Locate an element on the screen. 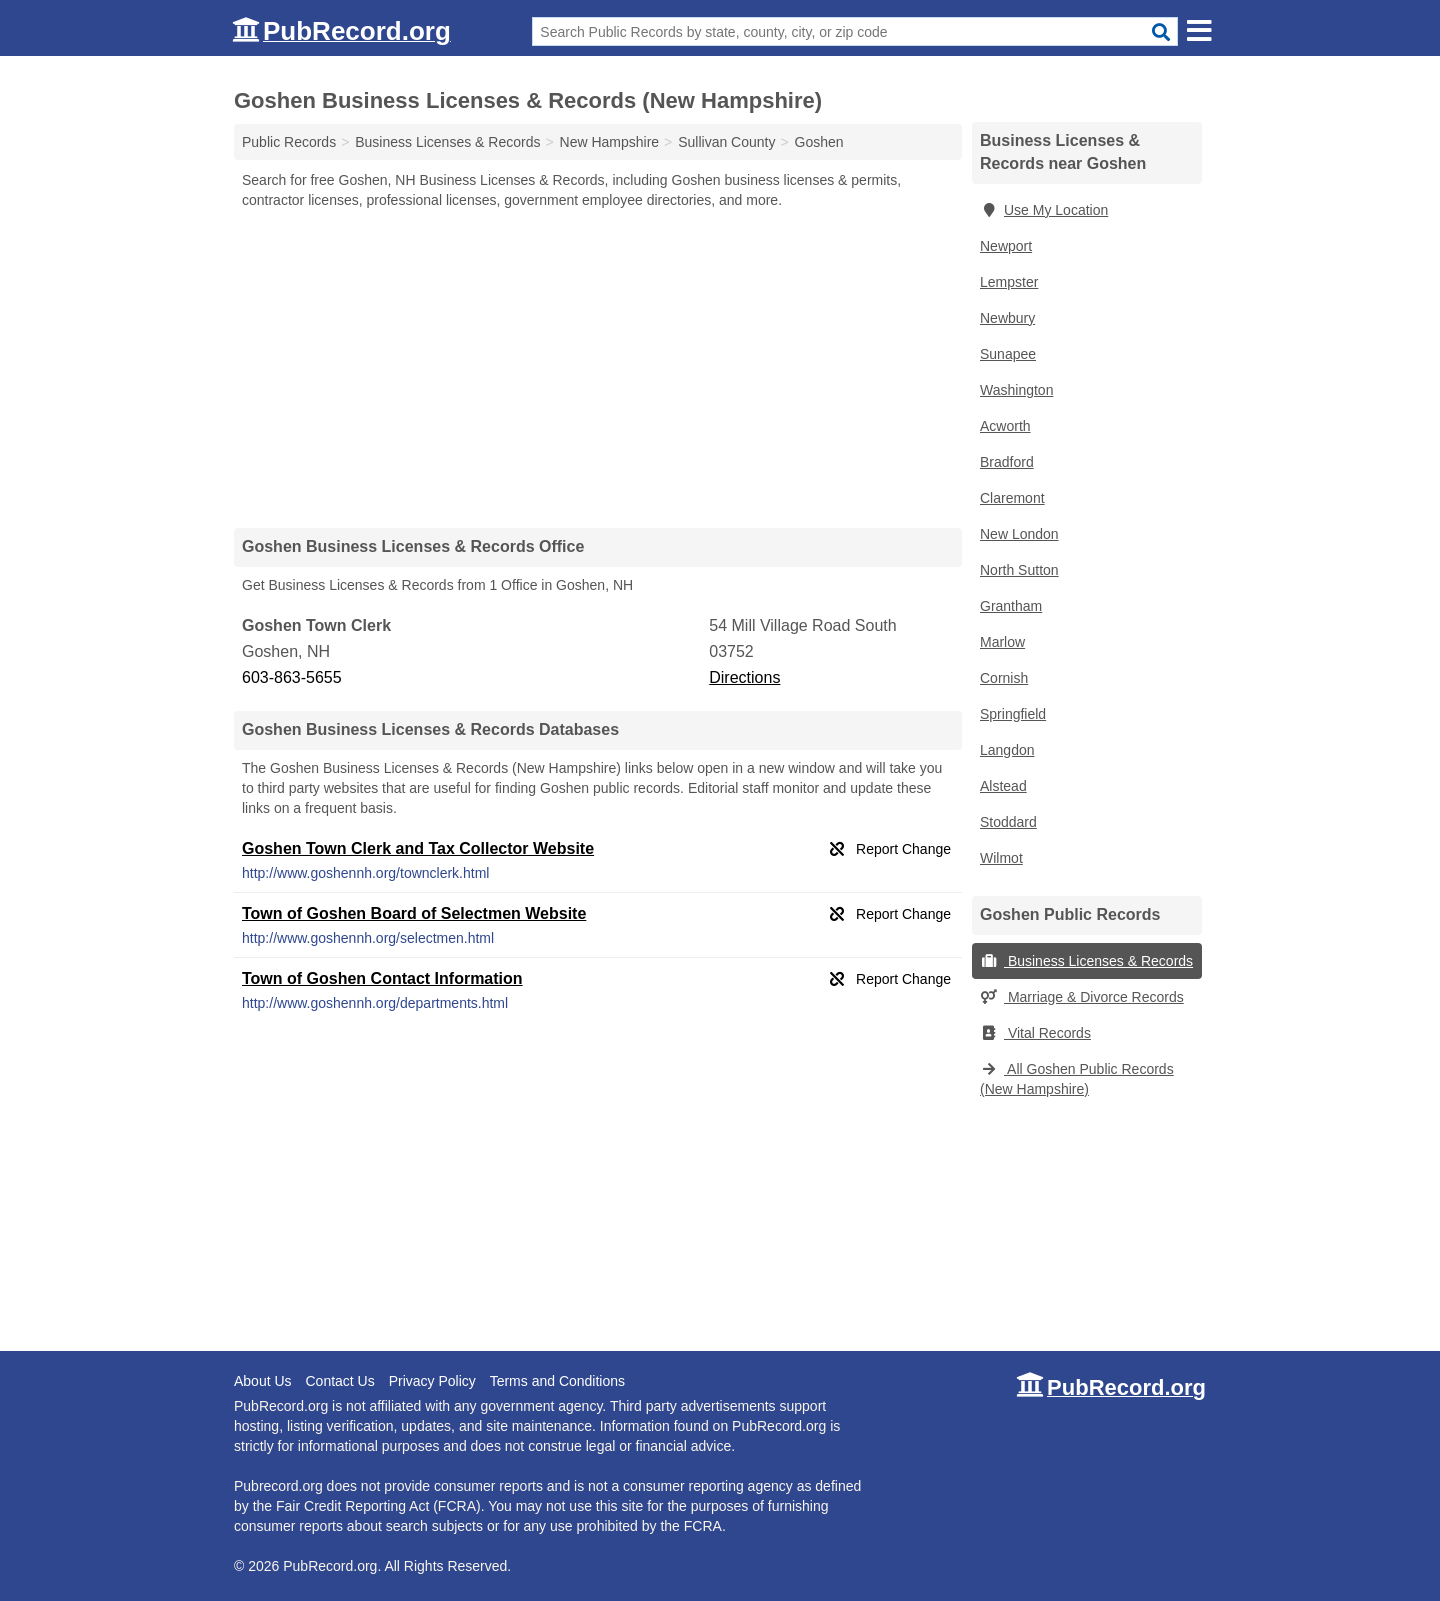 This screenshot has width=1440, height=1601. [Advertisement] is located at coordinates (598, 368).